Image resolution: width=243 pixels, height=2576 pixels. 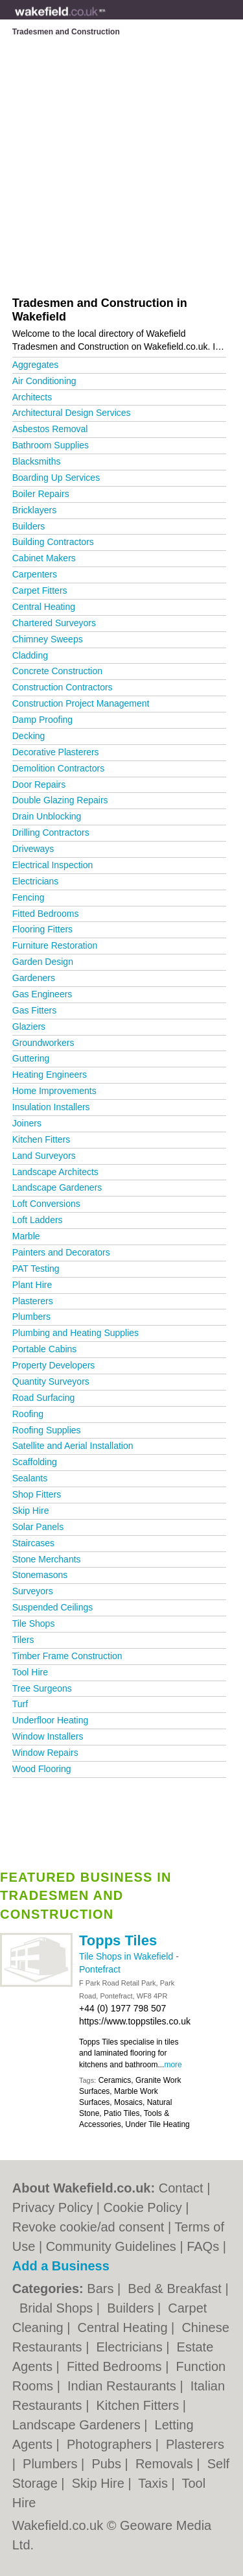 I want to click on Timber Frame Construction, so click(x=67, y=1656).